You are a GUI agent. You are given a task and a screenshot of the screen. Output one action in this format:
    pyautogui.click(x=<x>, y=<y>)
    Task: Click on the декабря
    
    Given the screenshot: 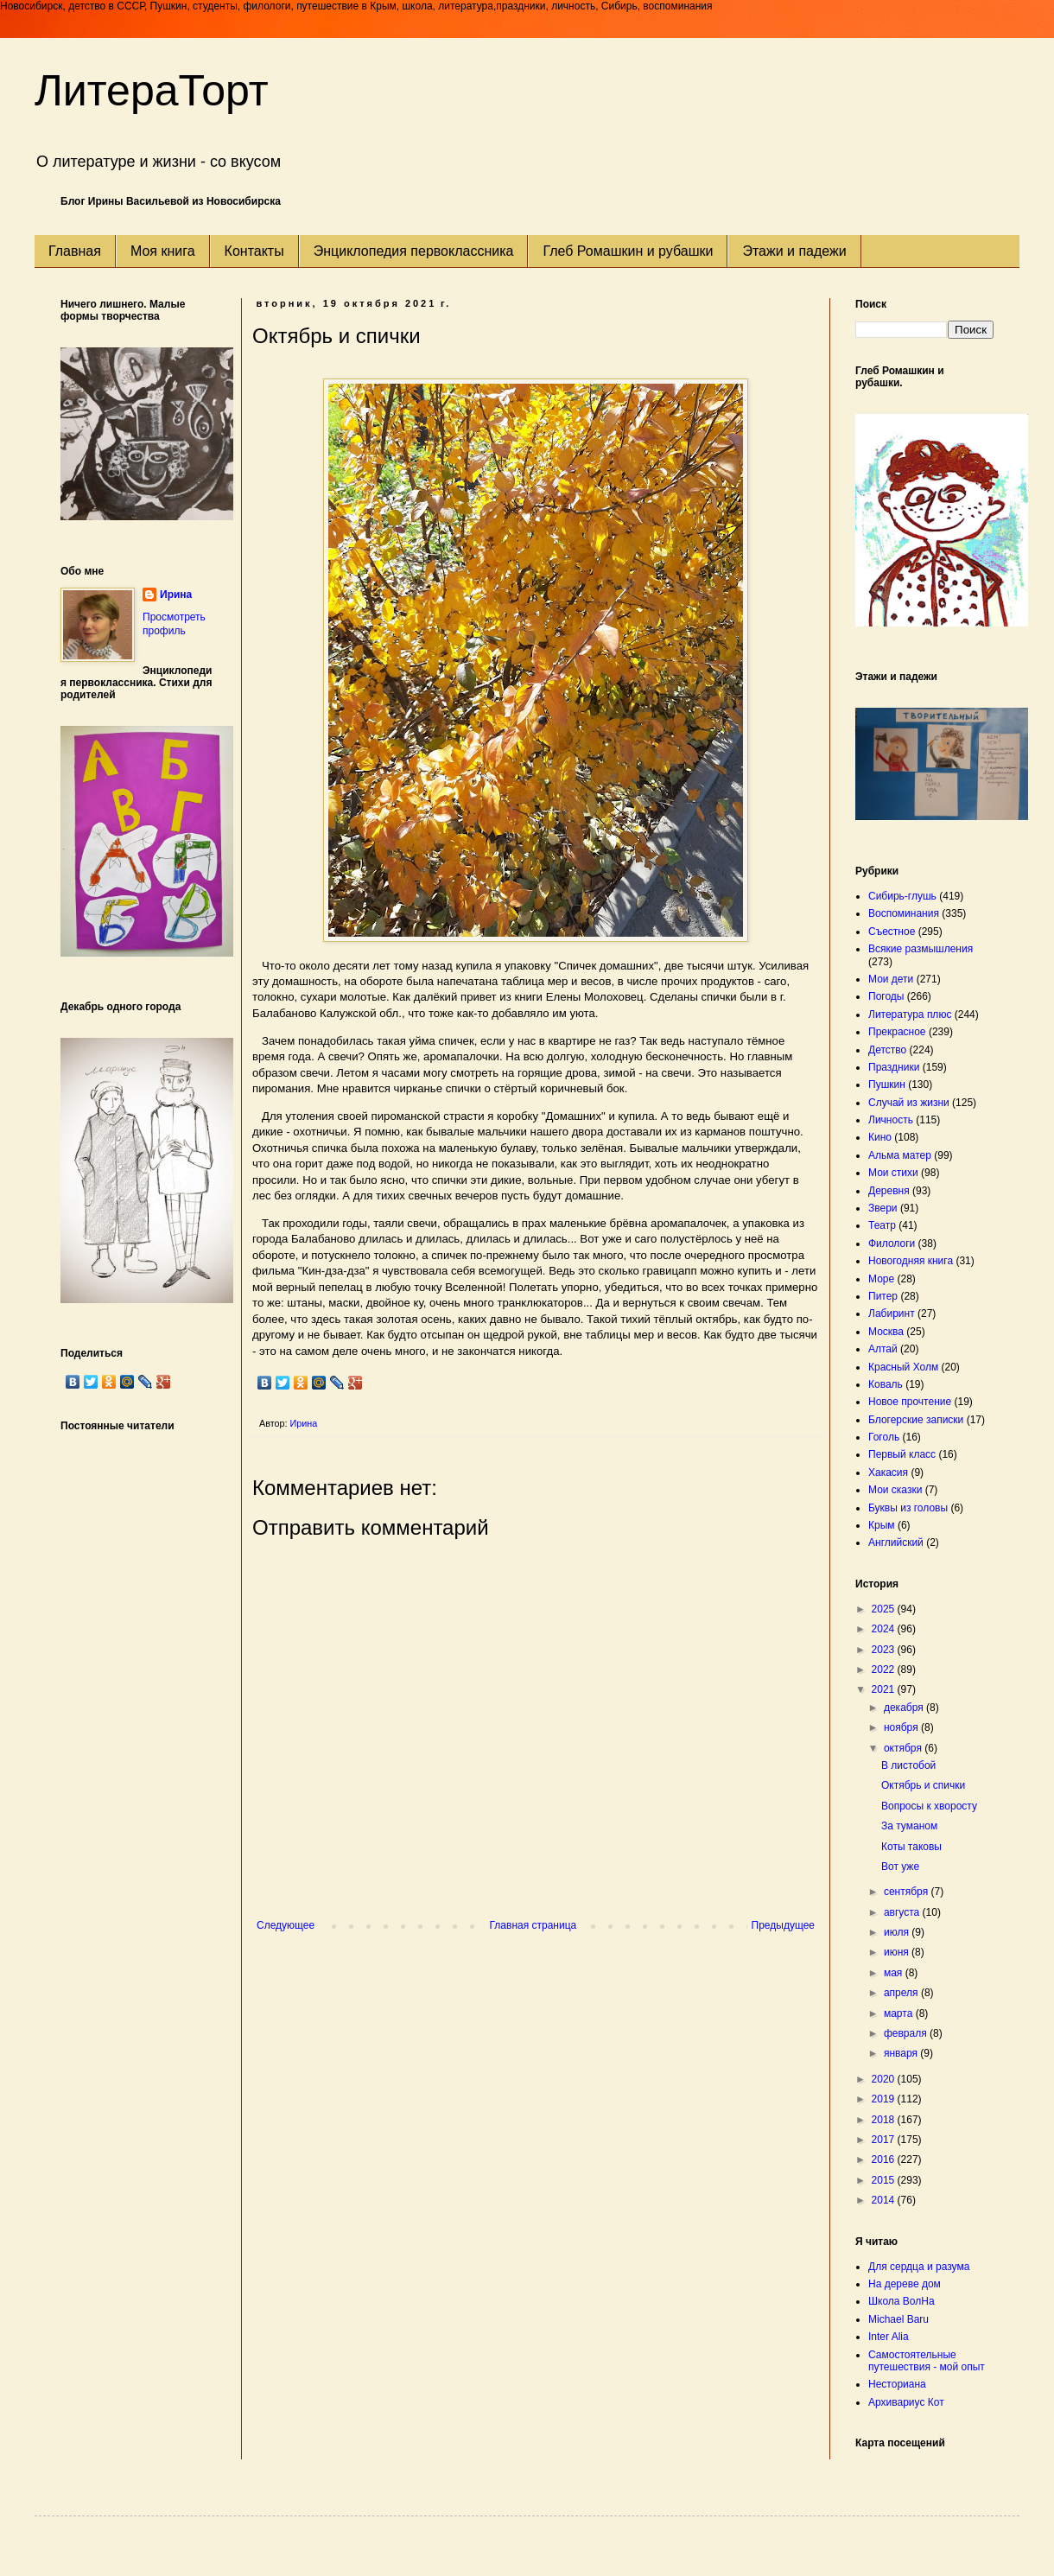 What is the action you would take?
    pyautogui.click(x=905, y=1707)
    